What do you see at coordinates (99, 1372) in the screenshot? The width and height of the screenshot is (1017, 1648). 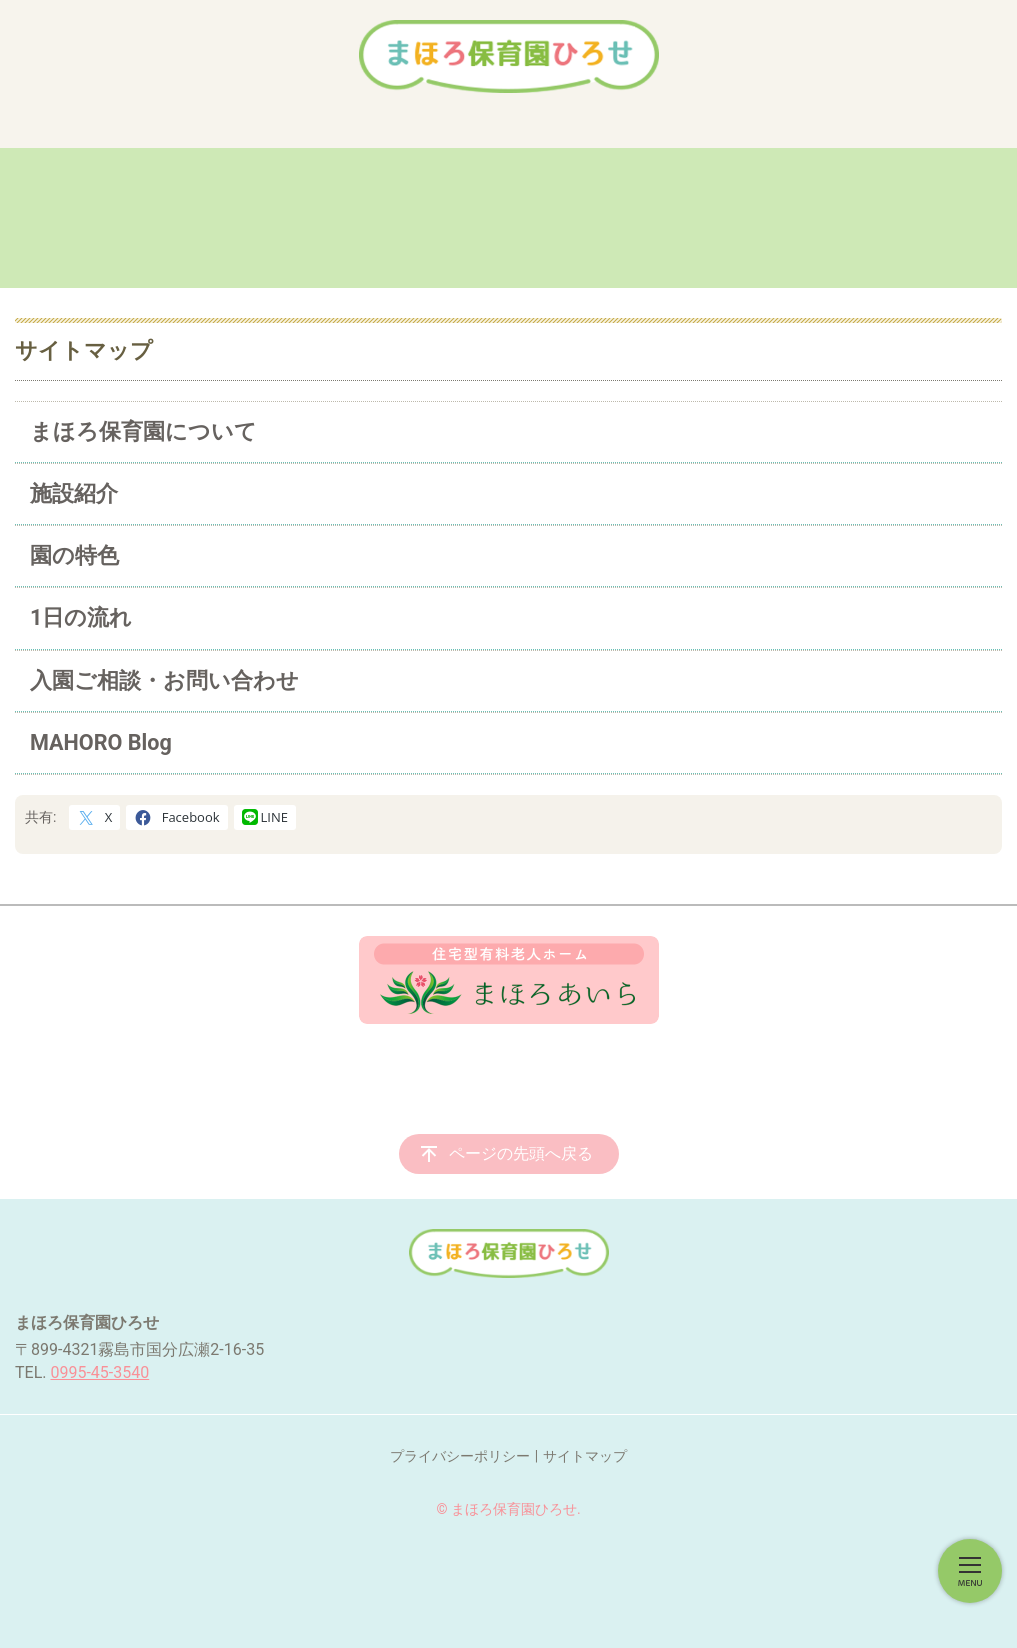 I see `0995-45-3540` at bounding box center [99, 1372].